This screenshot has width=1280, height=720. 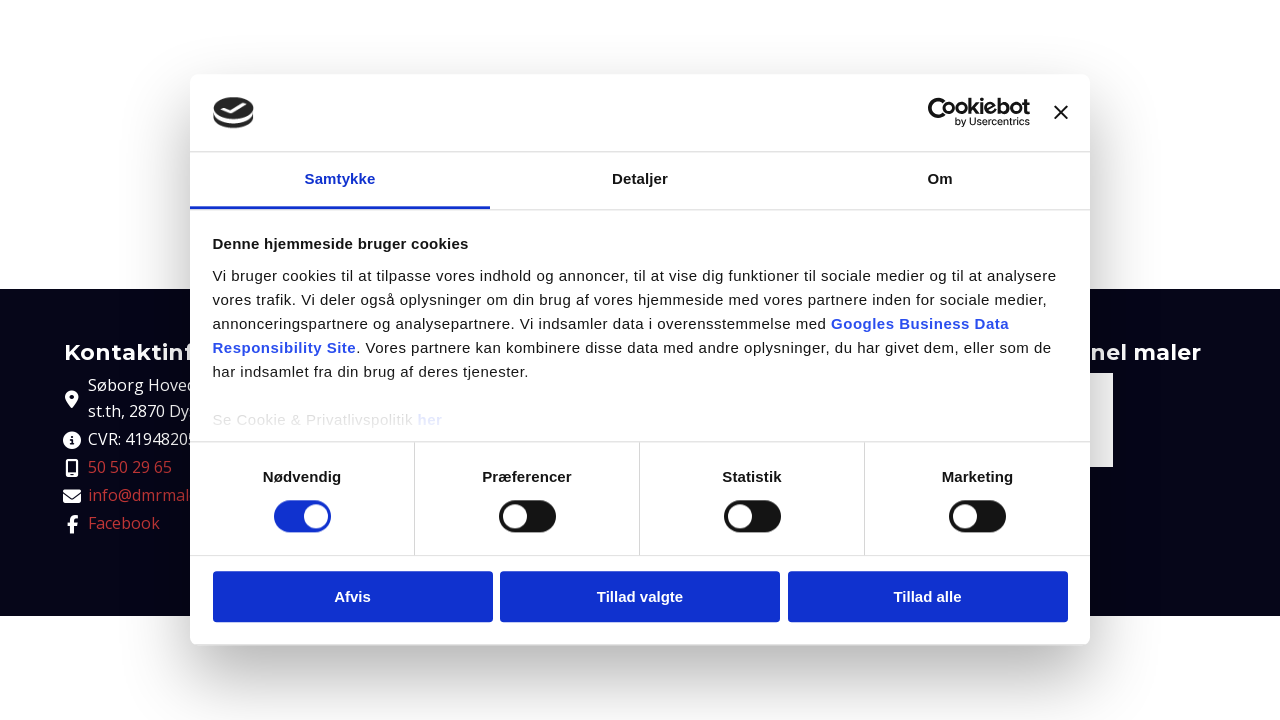 I want to click on [Luk banner], so click(x=1061, y=113).